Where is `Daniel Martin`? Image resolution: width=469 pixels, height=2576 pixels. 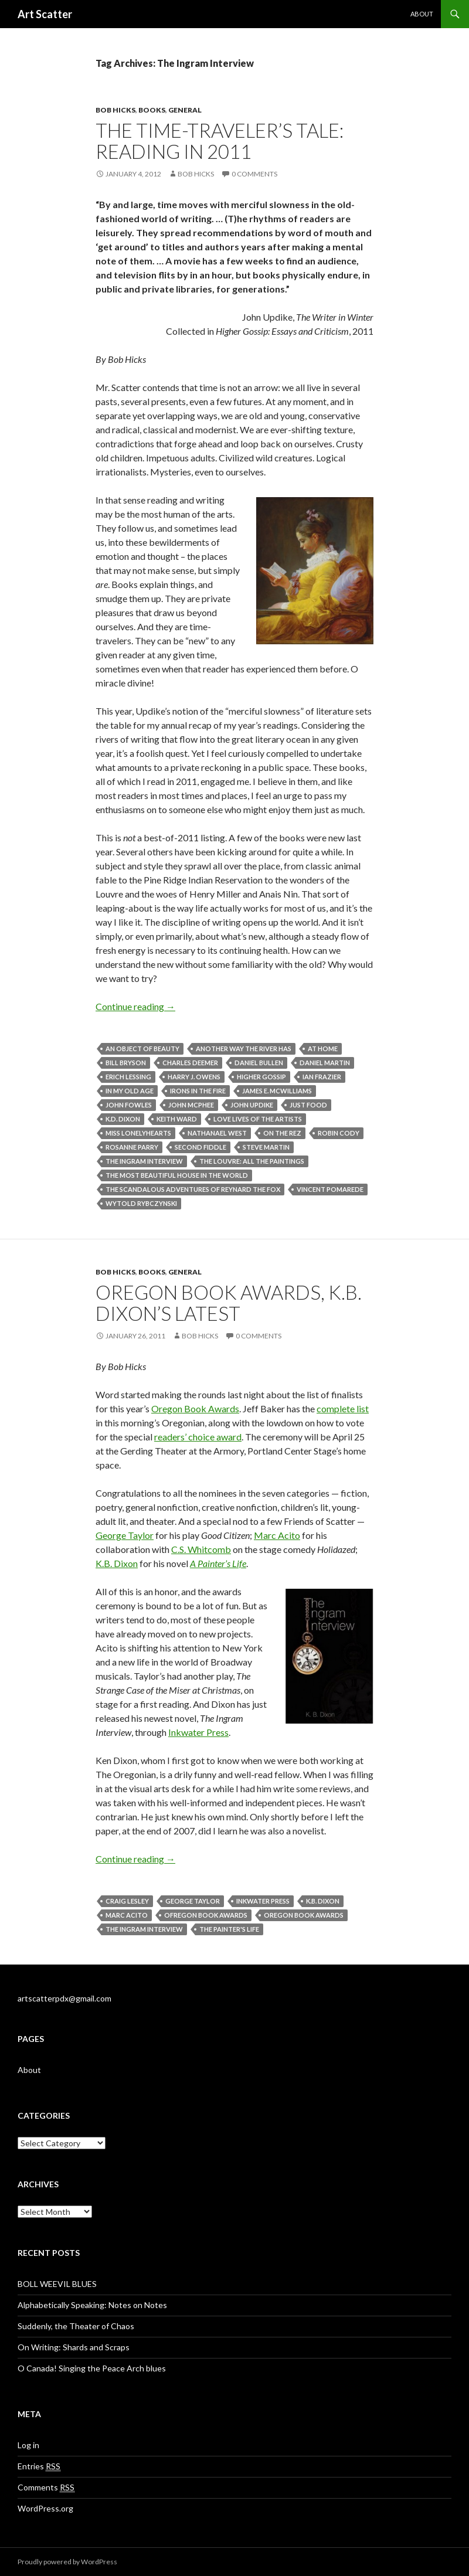 Daniel Martin is located at coordinates (325, 1062).